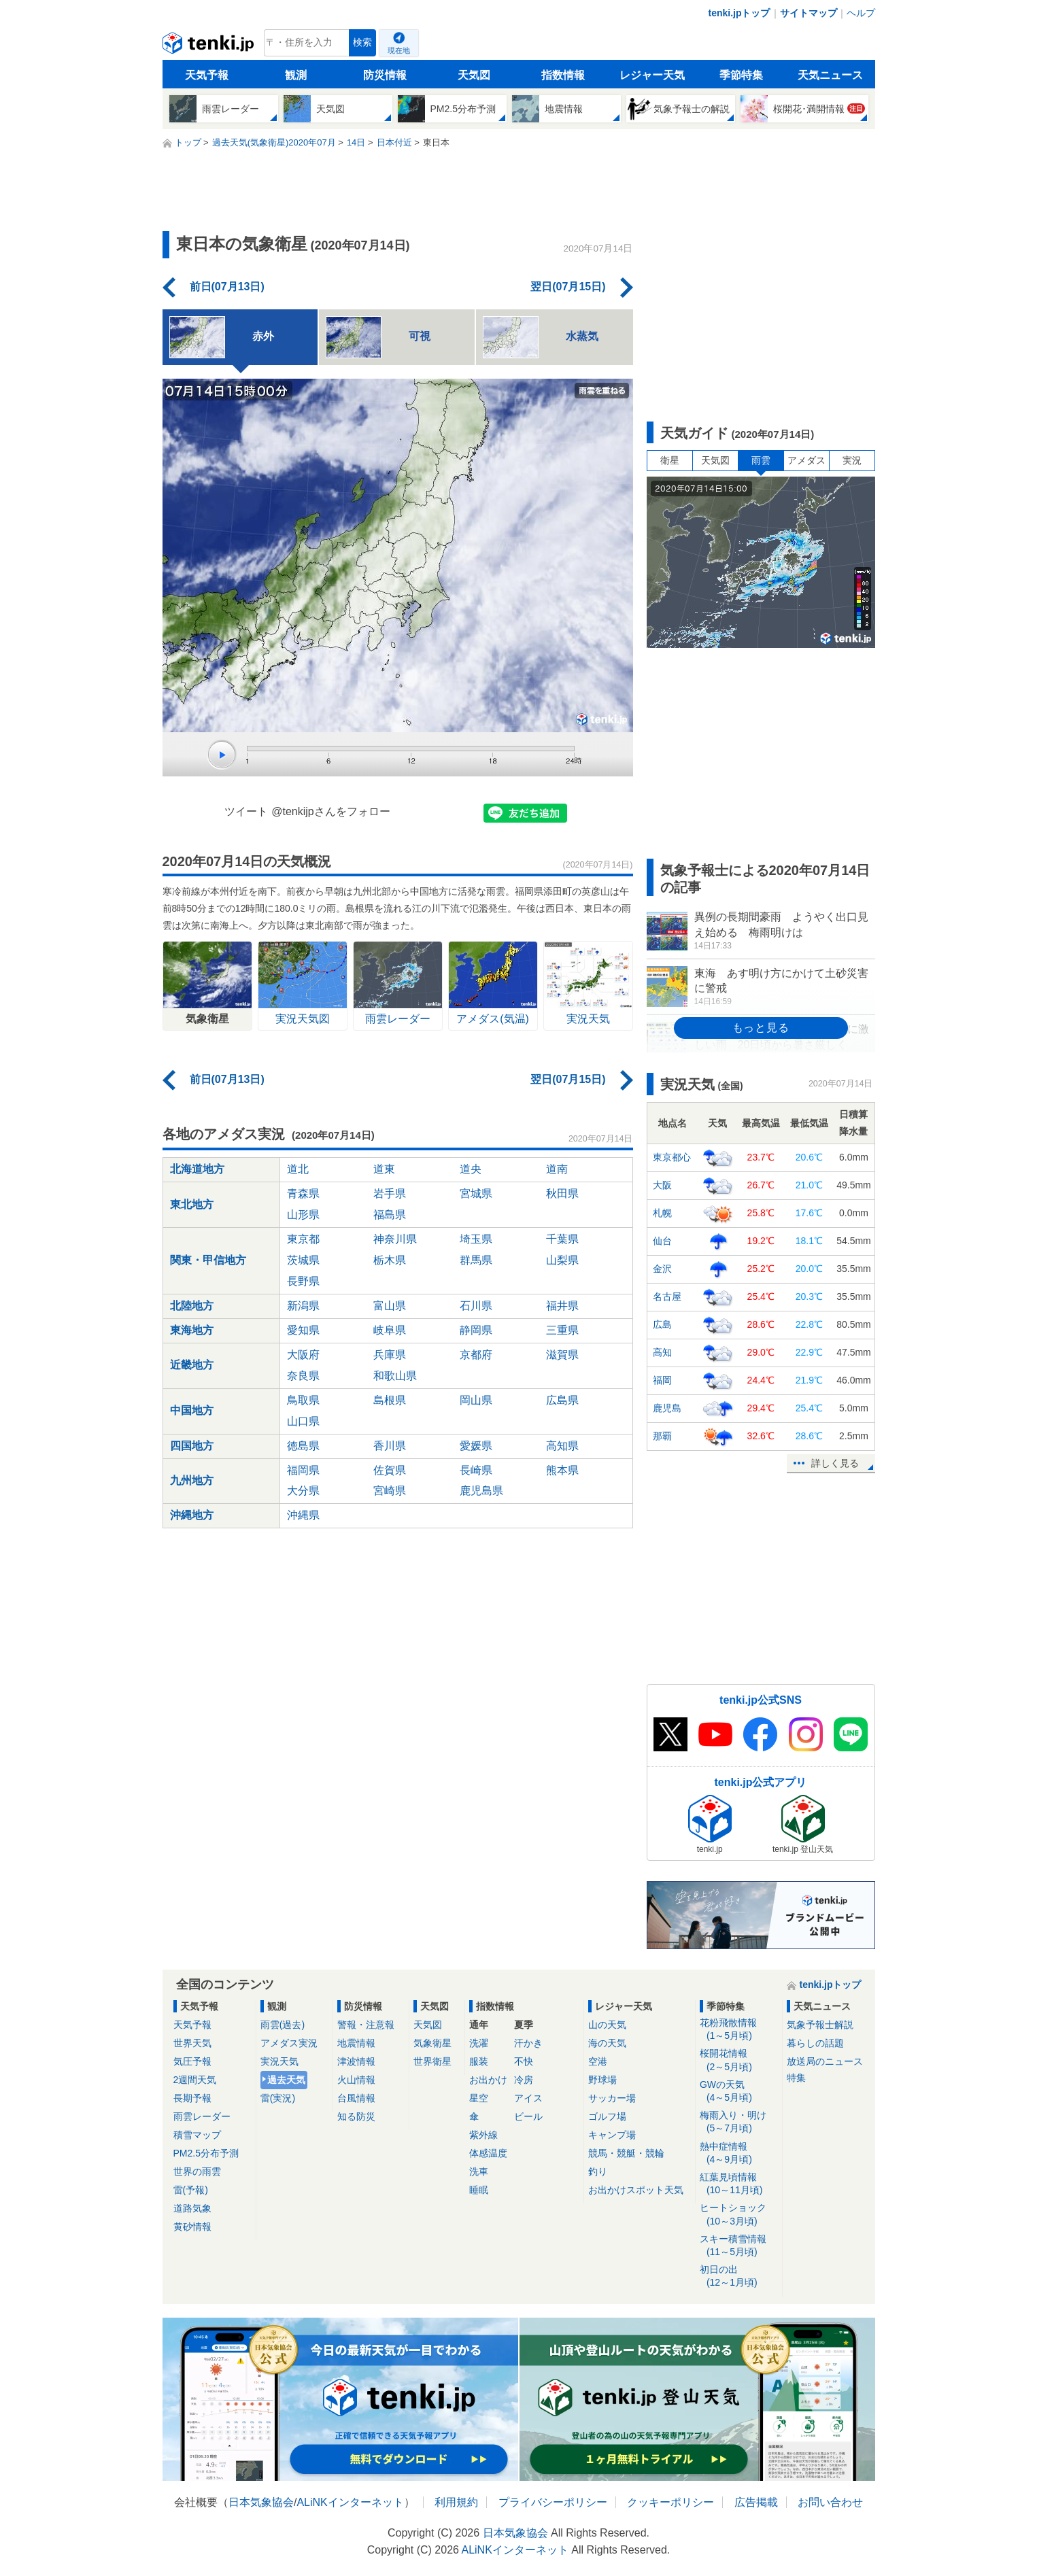 The image size is (1037, 2576). What do you see at coordinates (192, 2226) in the screenshot?
I see `黄砂情報` at bounding box center [192, 2226].